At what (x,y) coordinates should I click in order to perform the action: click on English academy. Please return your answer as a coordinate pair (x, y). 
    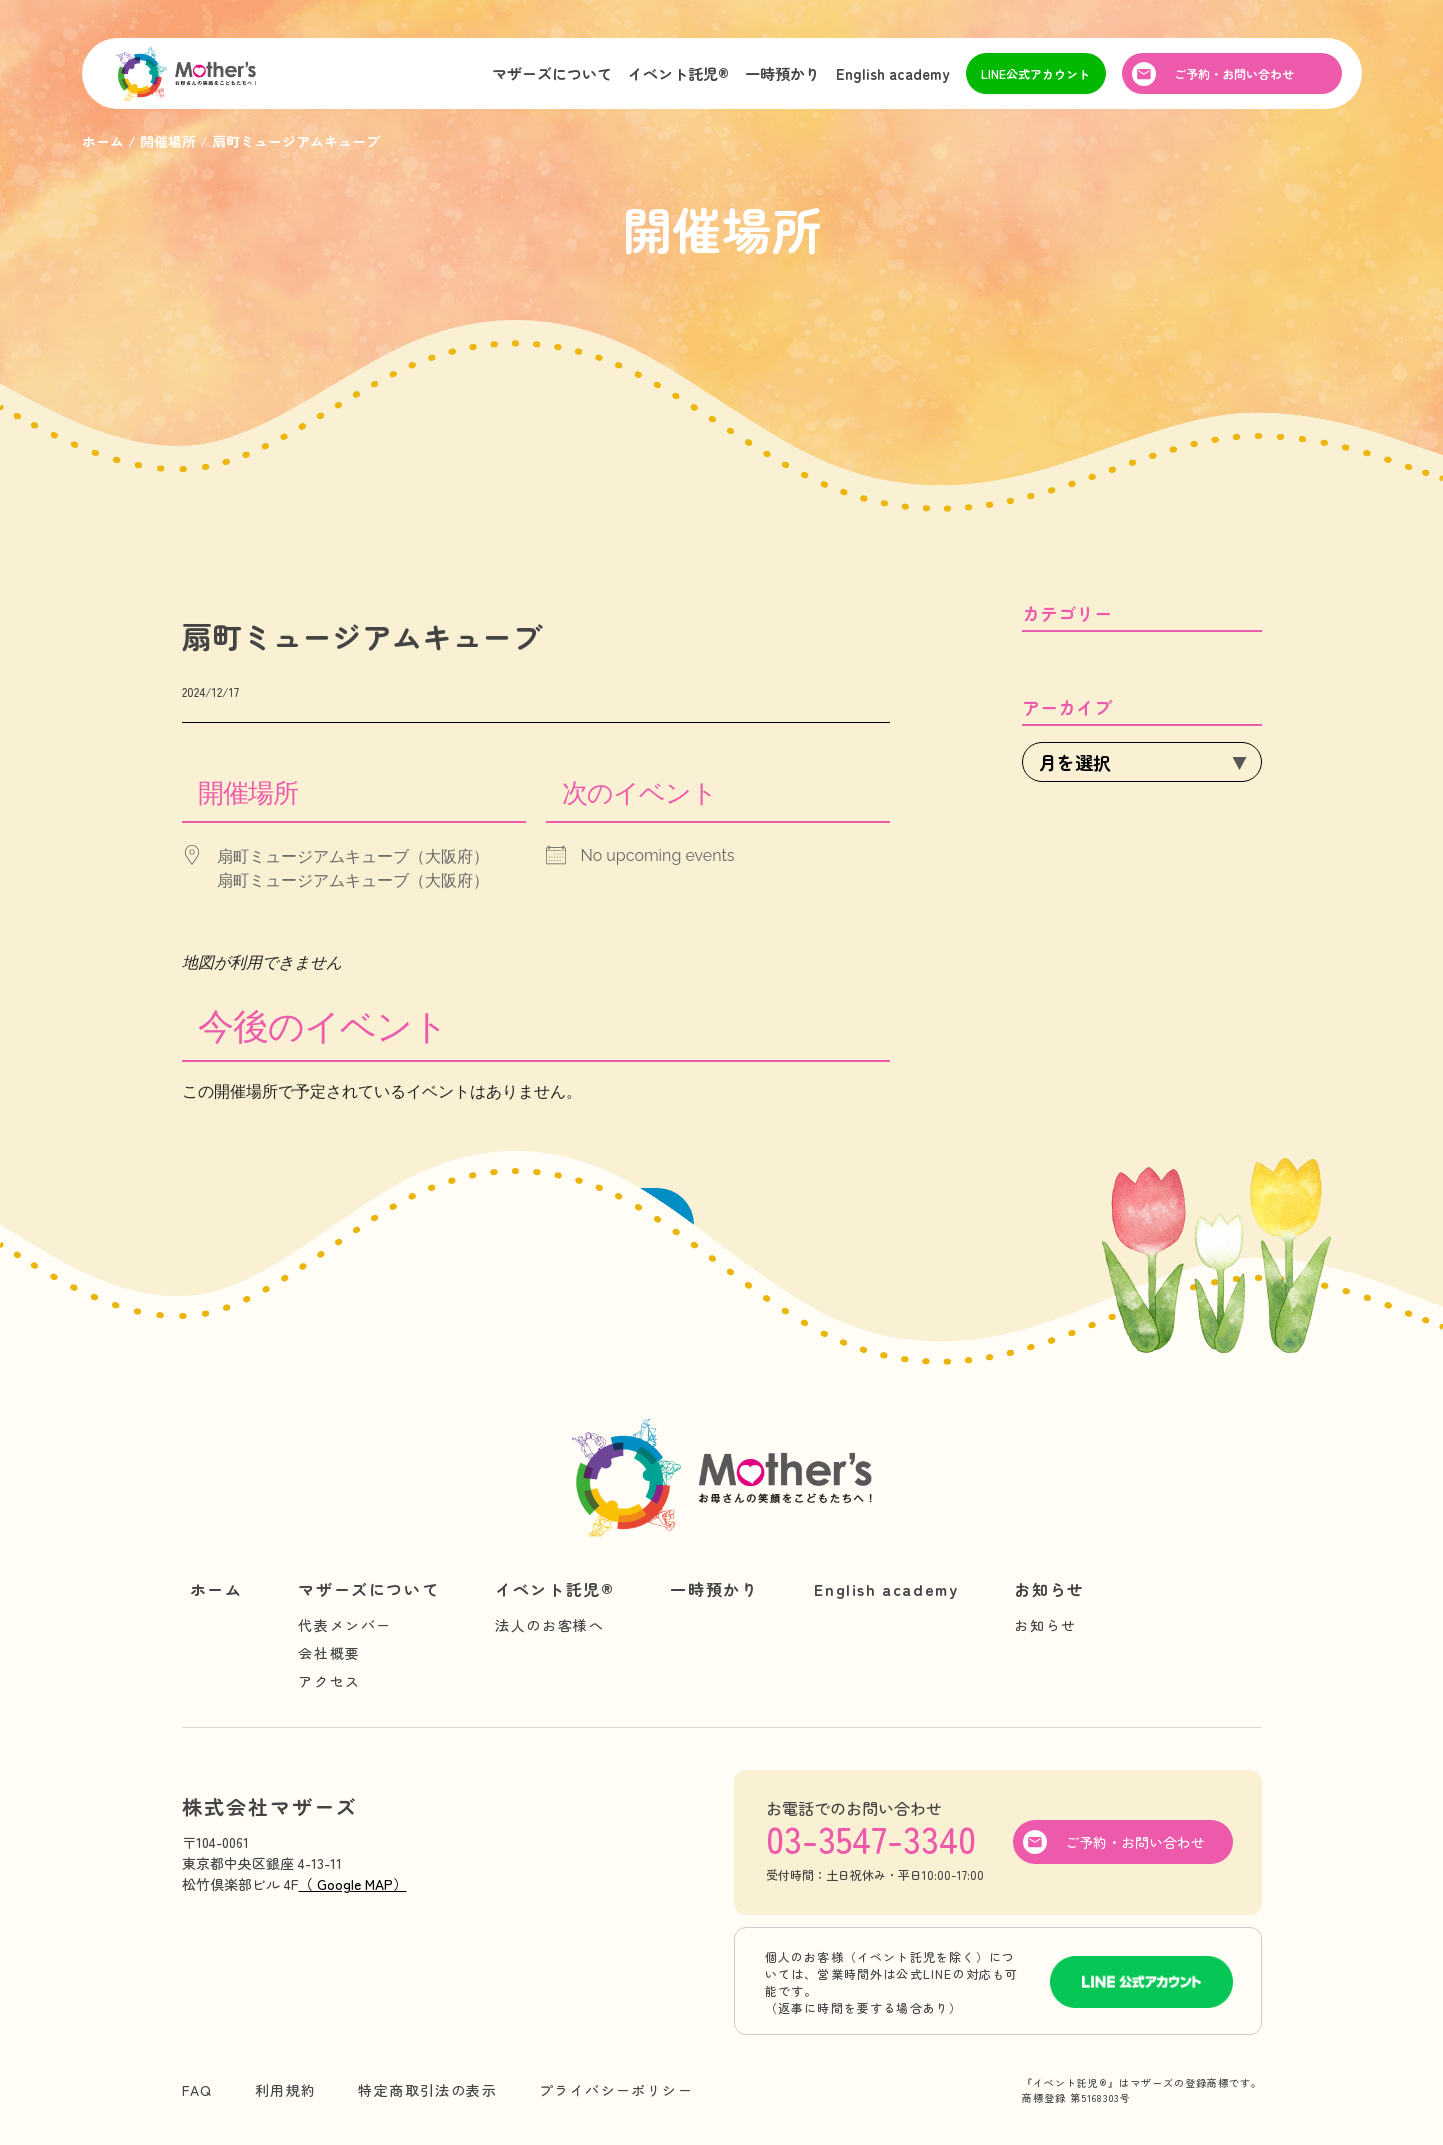
    Looking at the image, I should click on (893, 73).